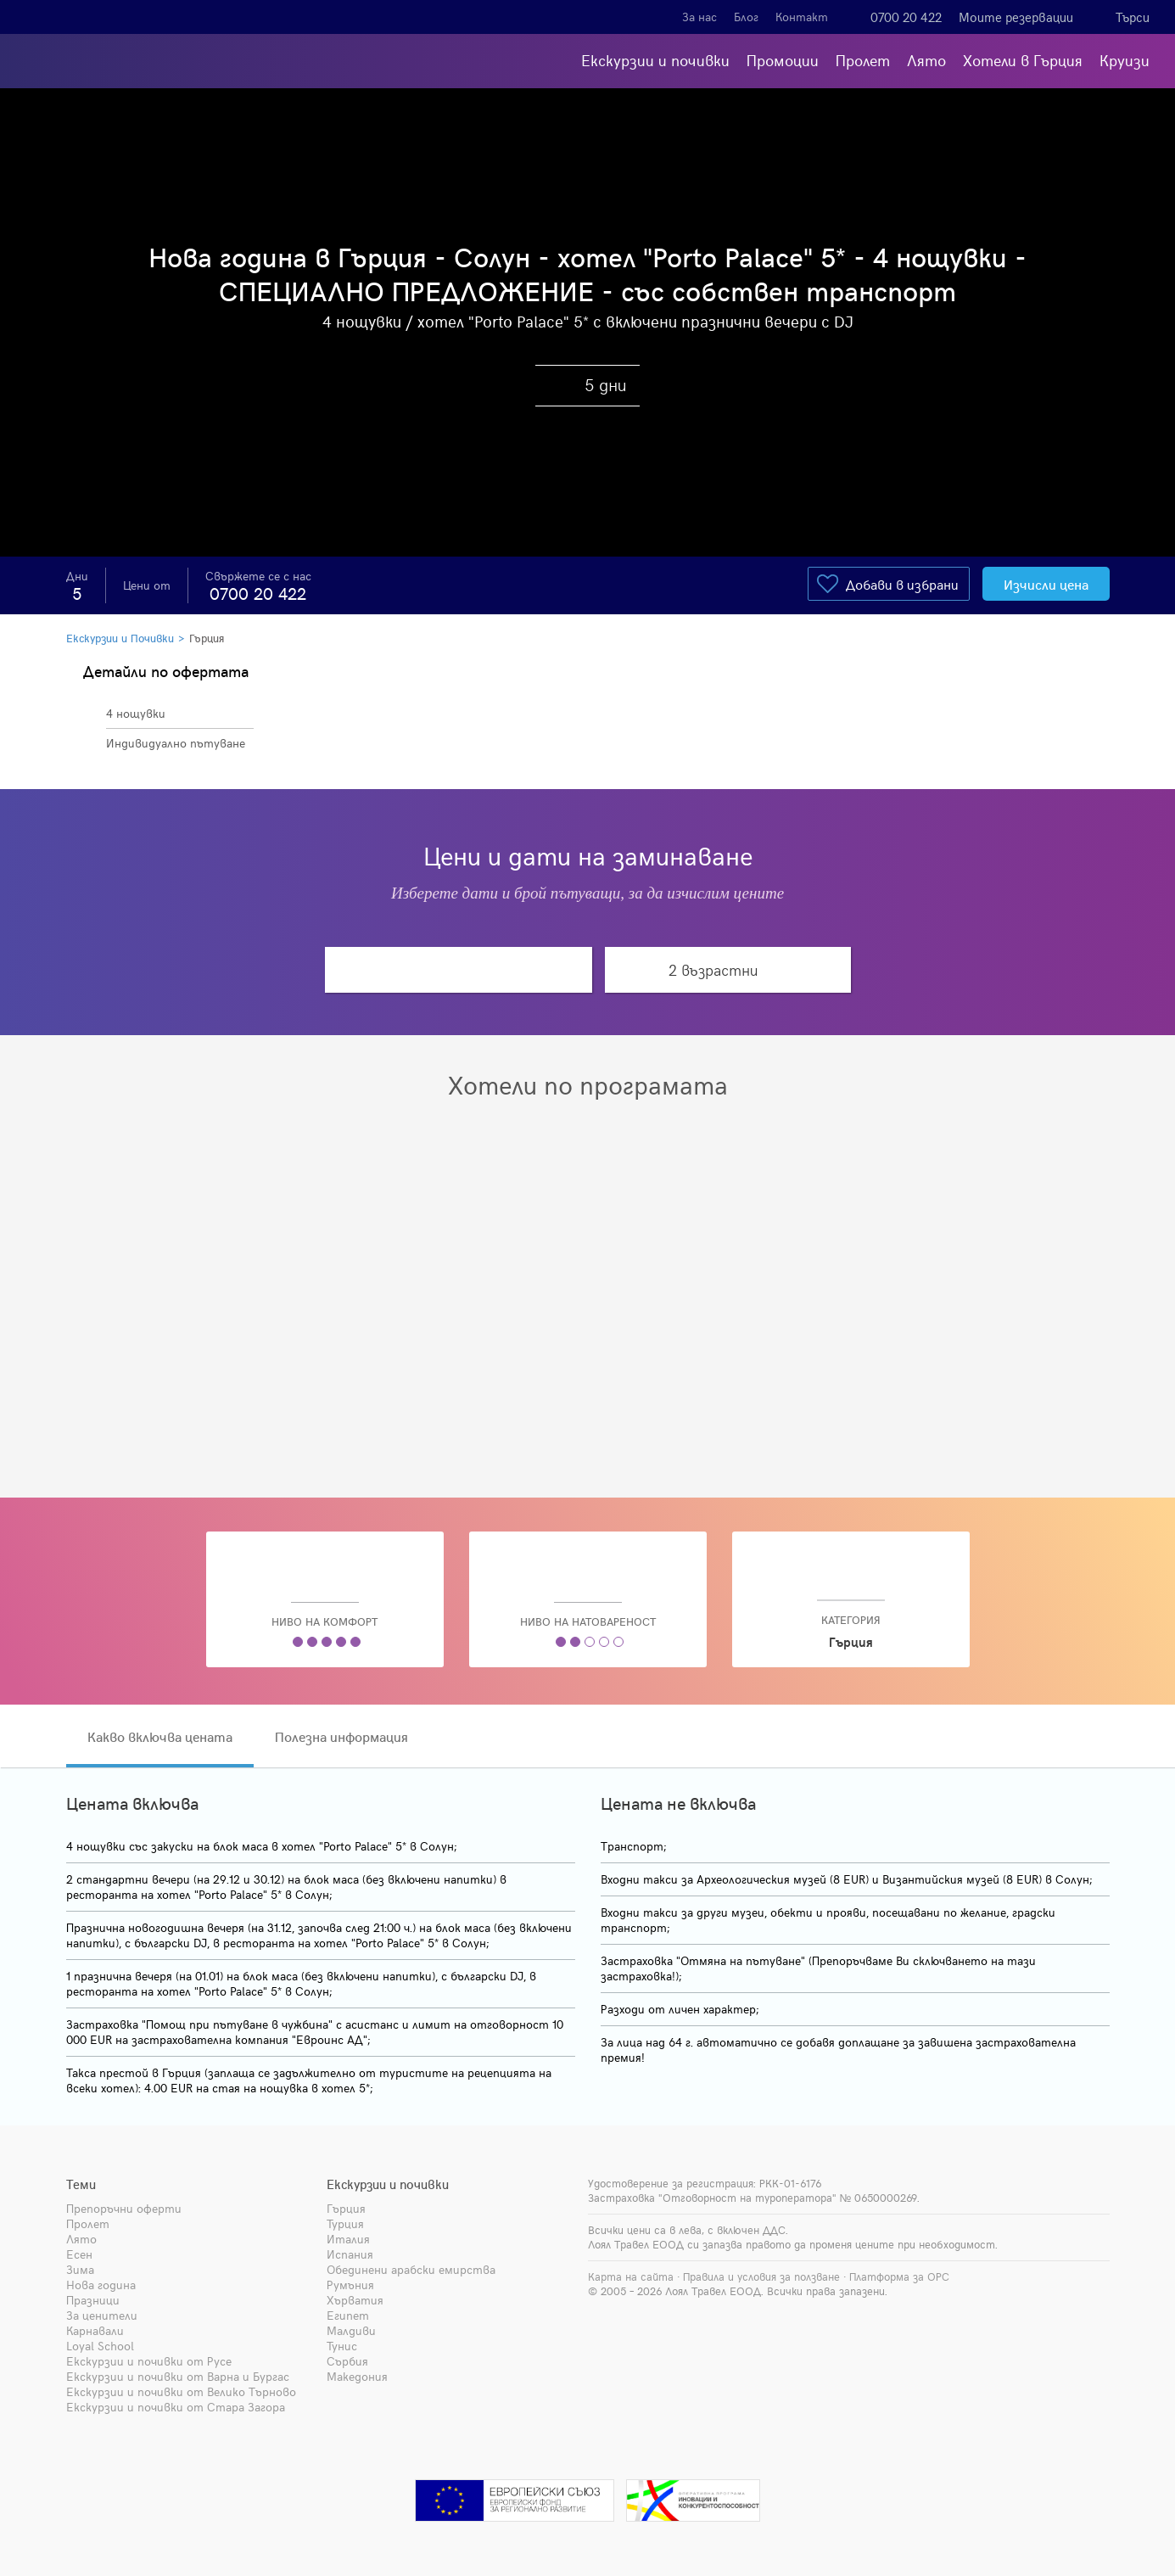  What do you see at coordinates (357, 2376) in the screenshot?
I see `Македония` at bounding box center [357, 2376].